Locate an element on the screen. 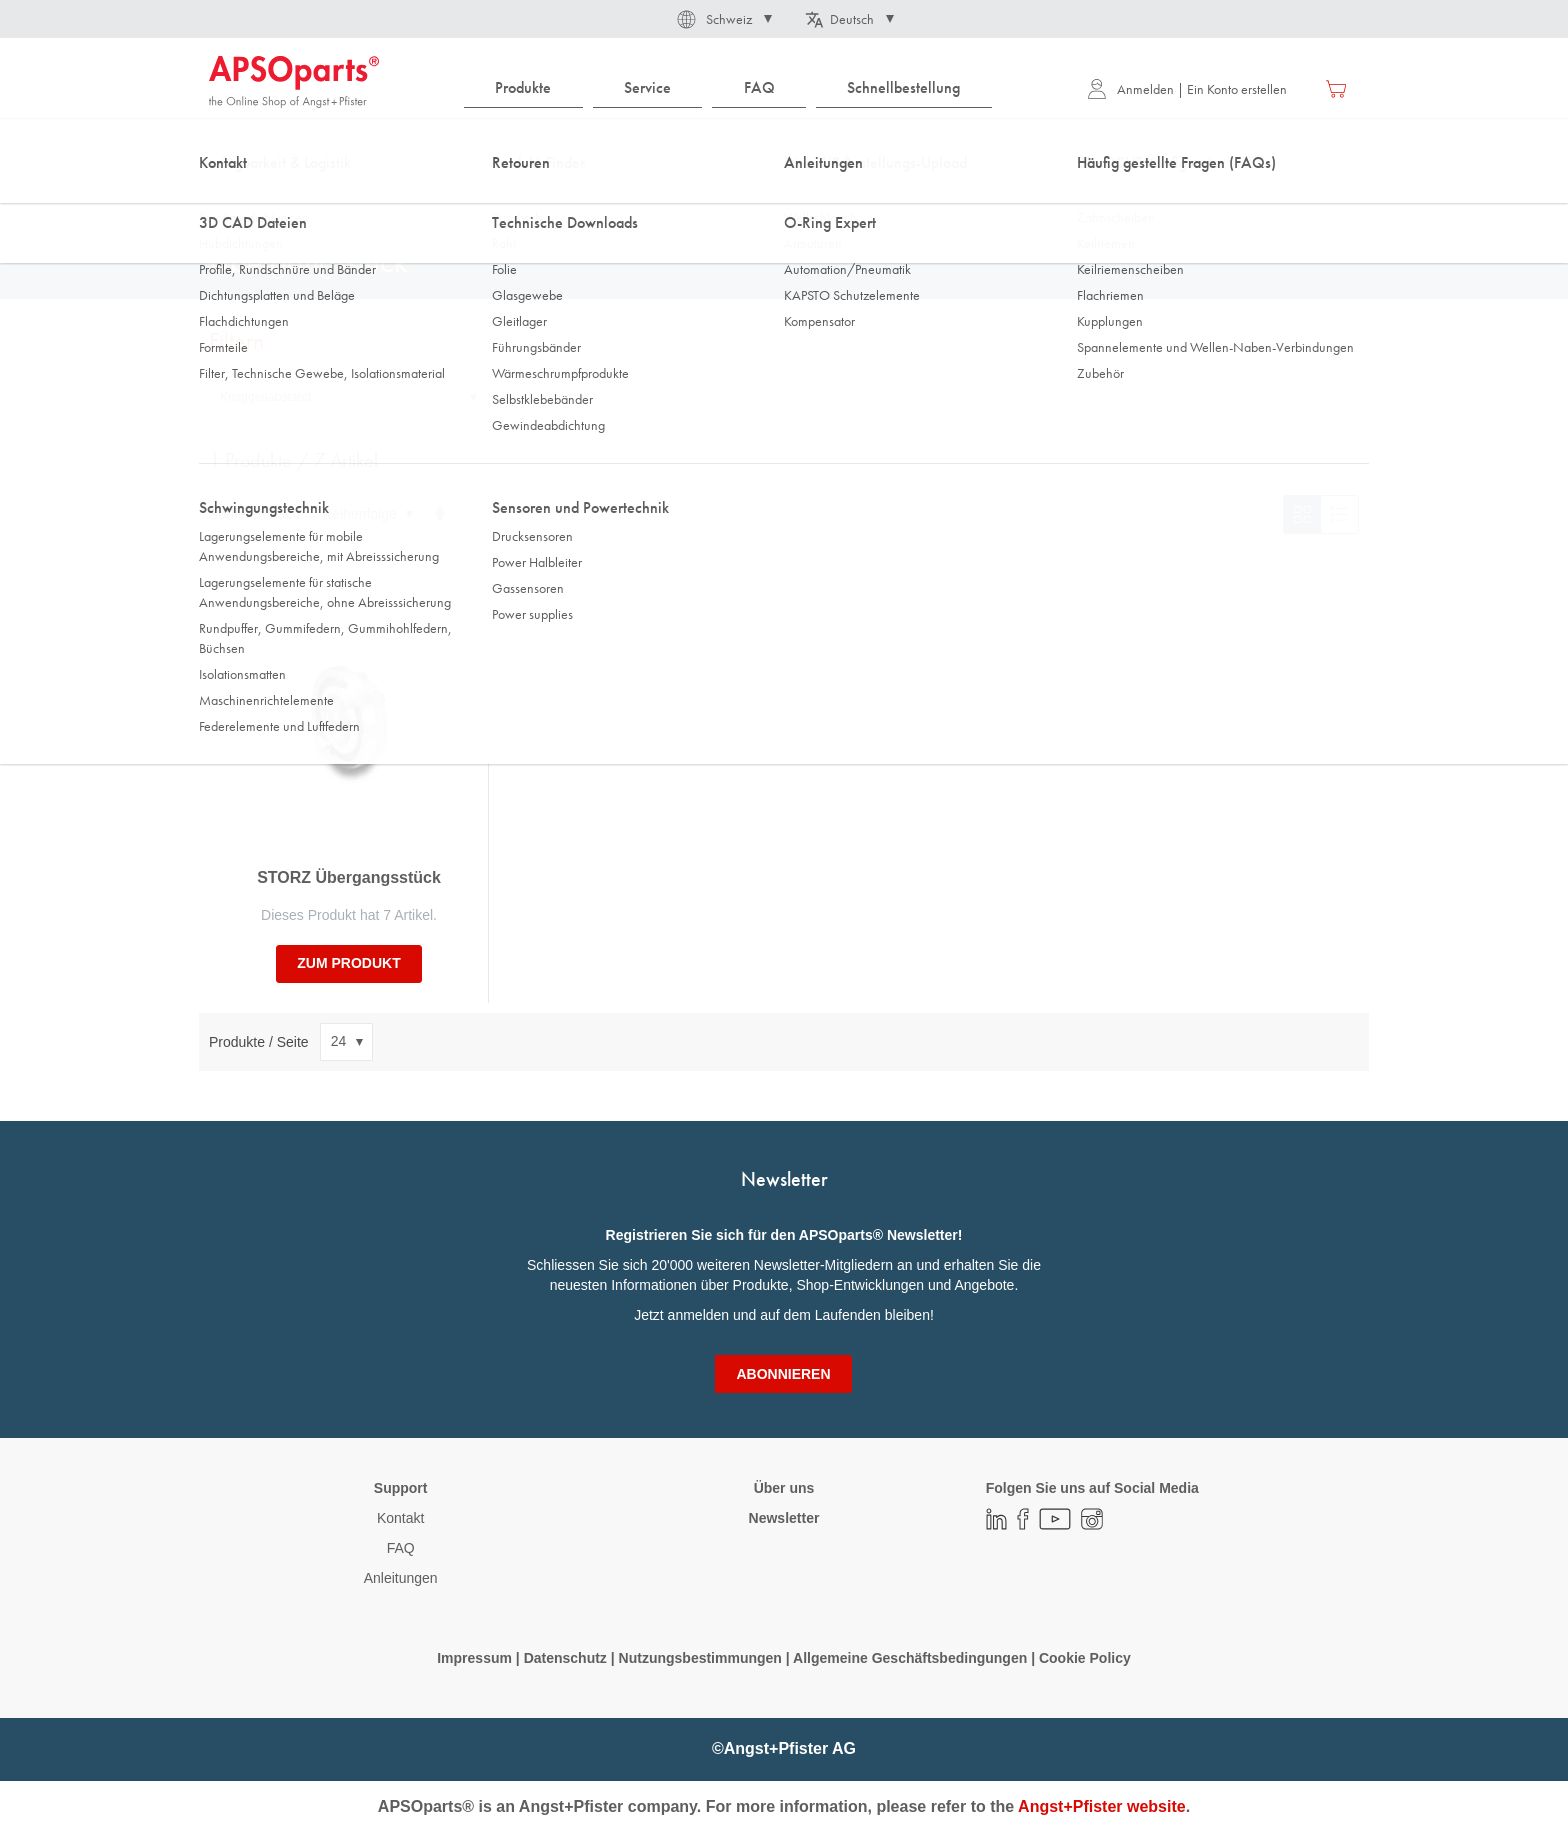  Nutzungsbestimmungen is located at coordinates (702, 1658).